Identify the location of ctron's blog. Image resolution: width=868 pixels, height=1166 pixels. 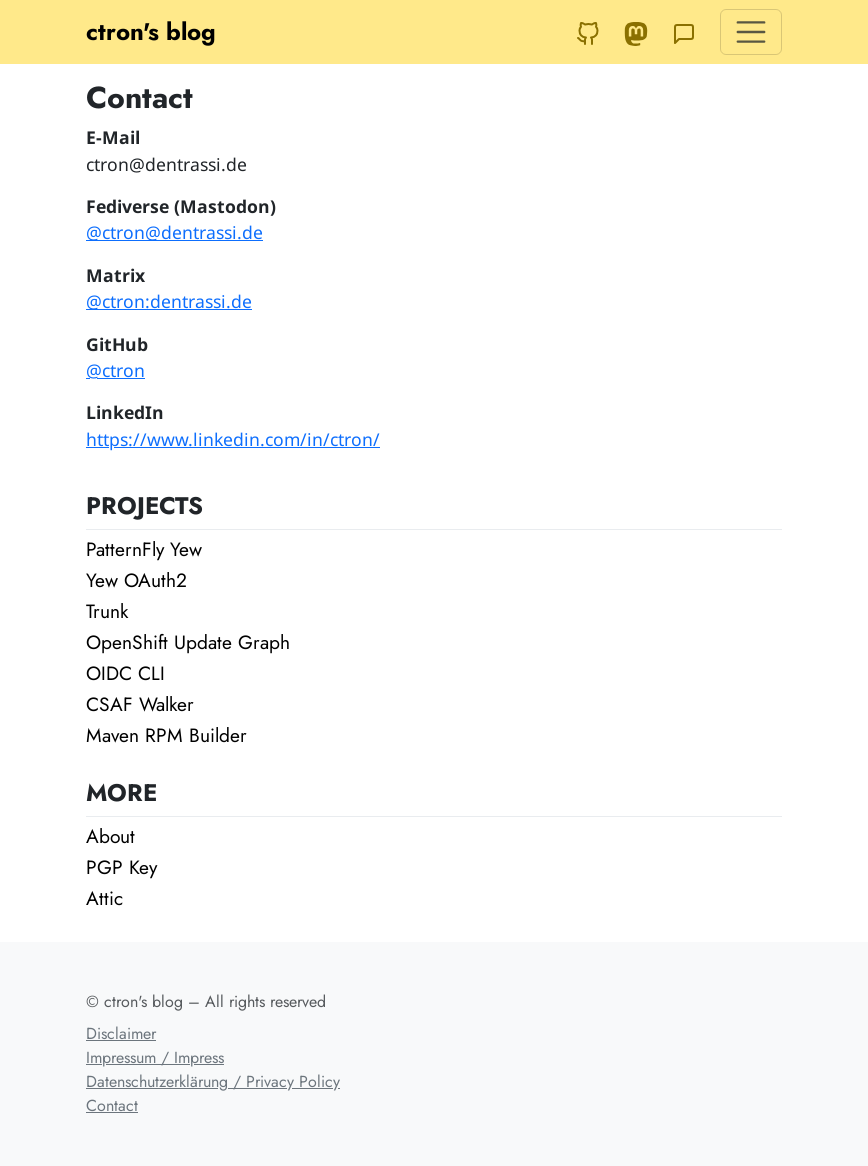
(151, 31).